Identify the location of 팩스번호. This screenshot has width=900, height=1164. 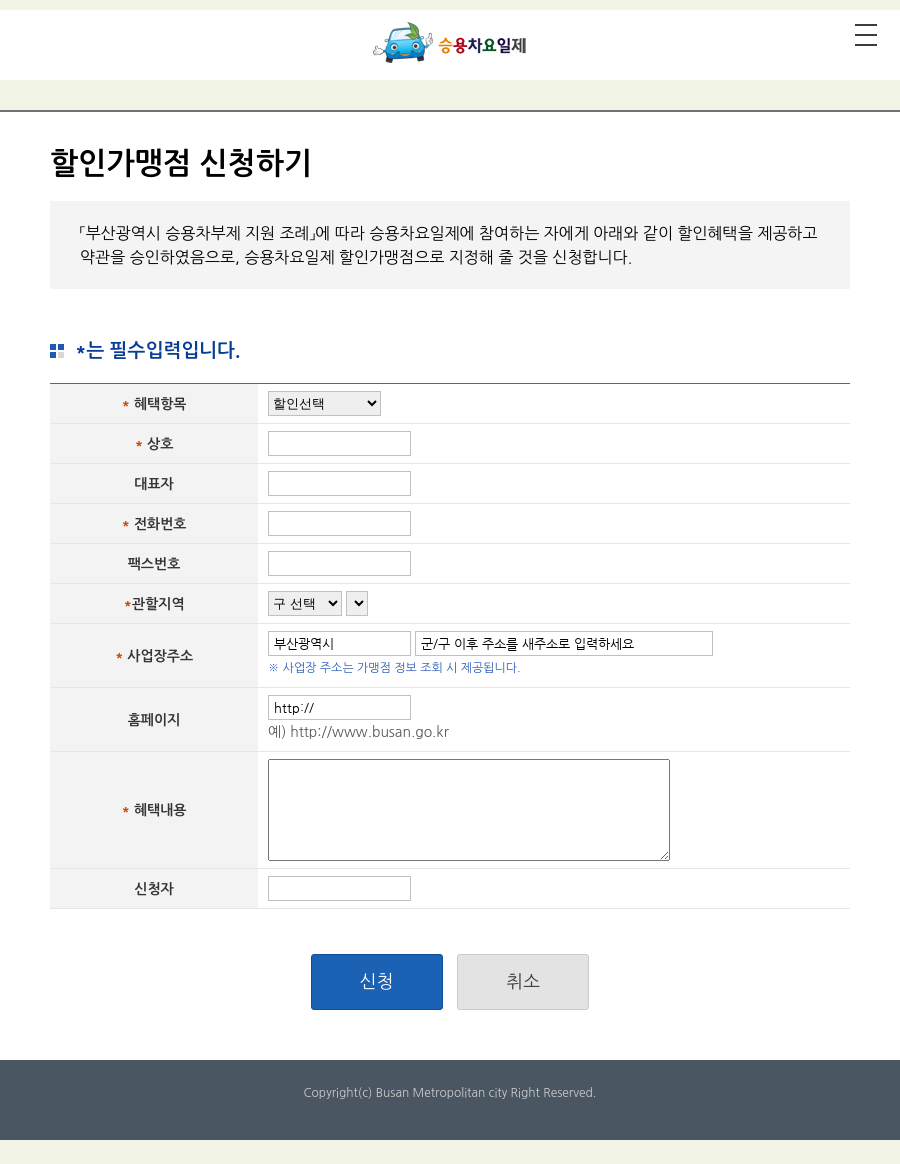
(154, 564).